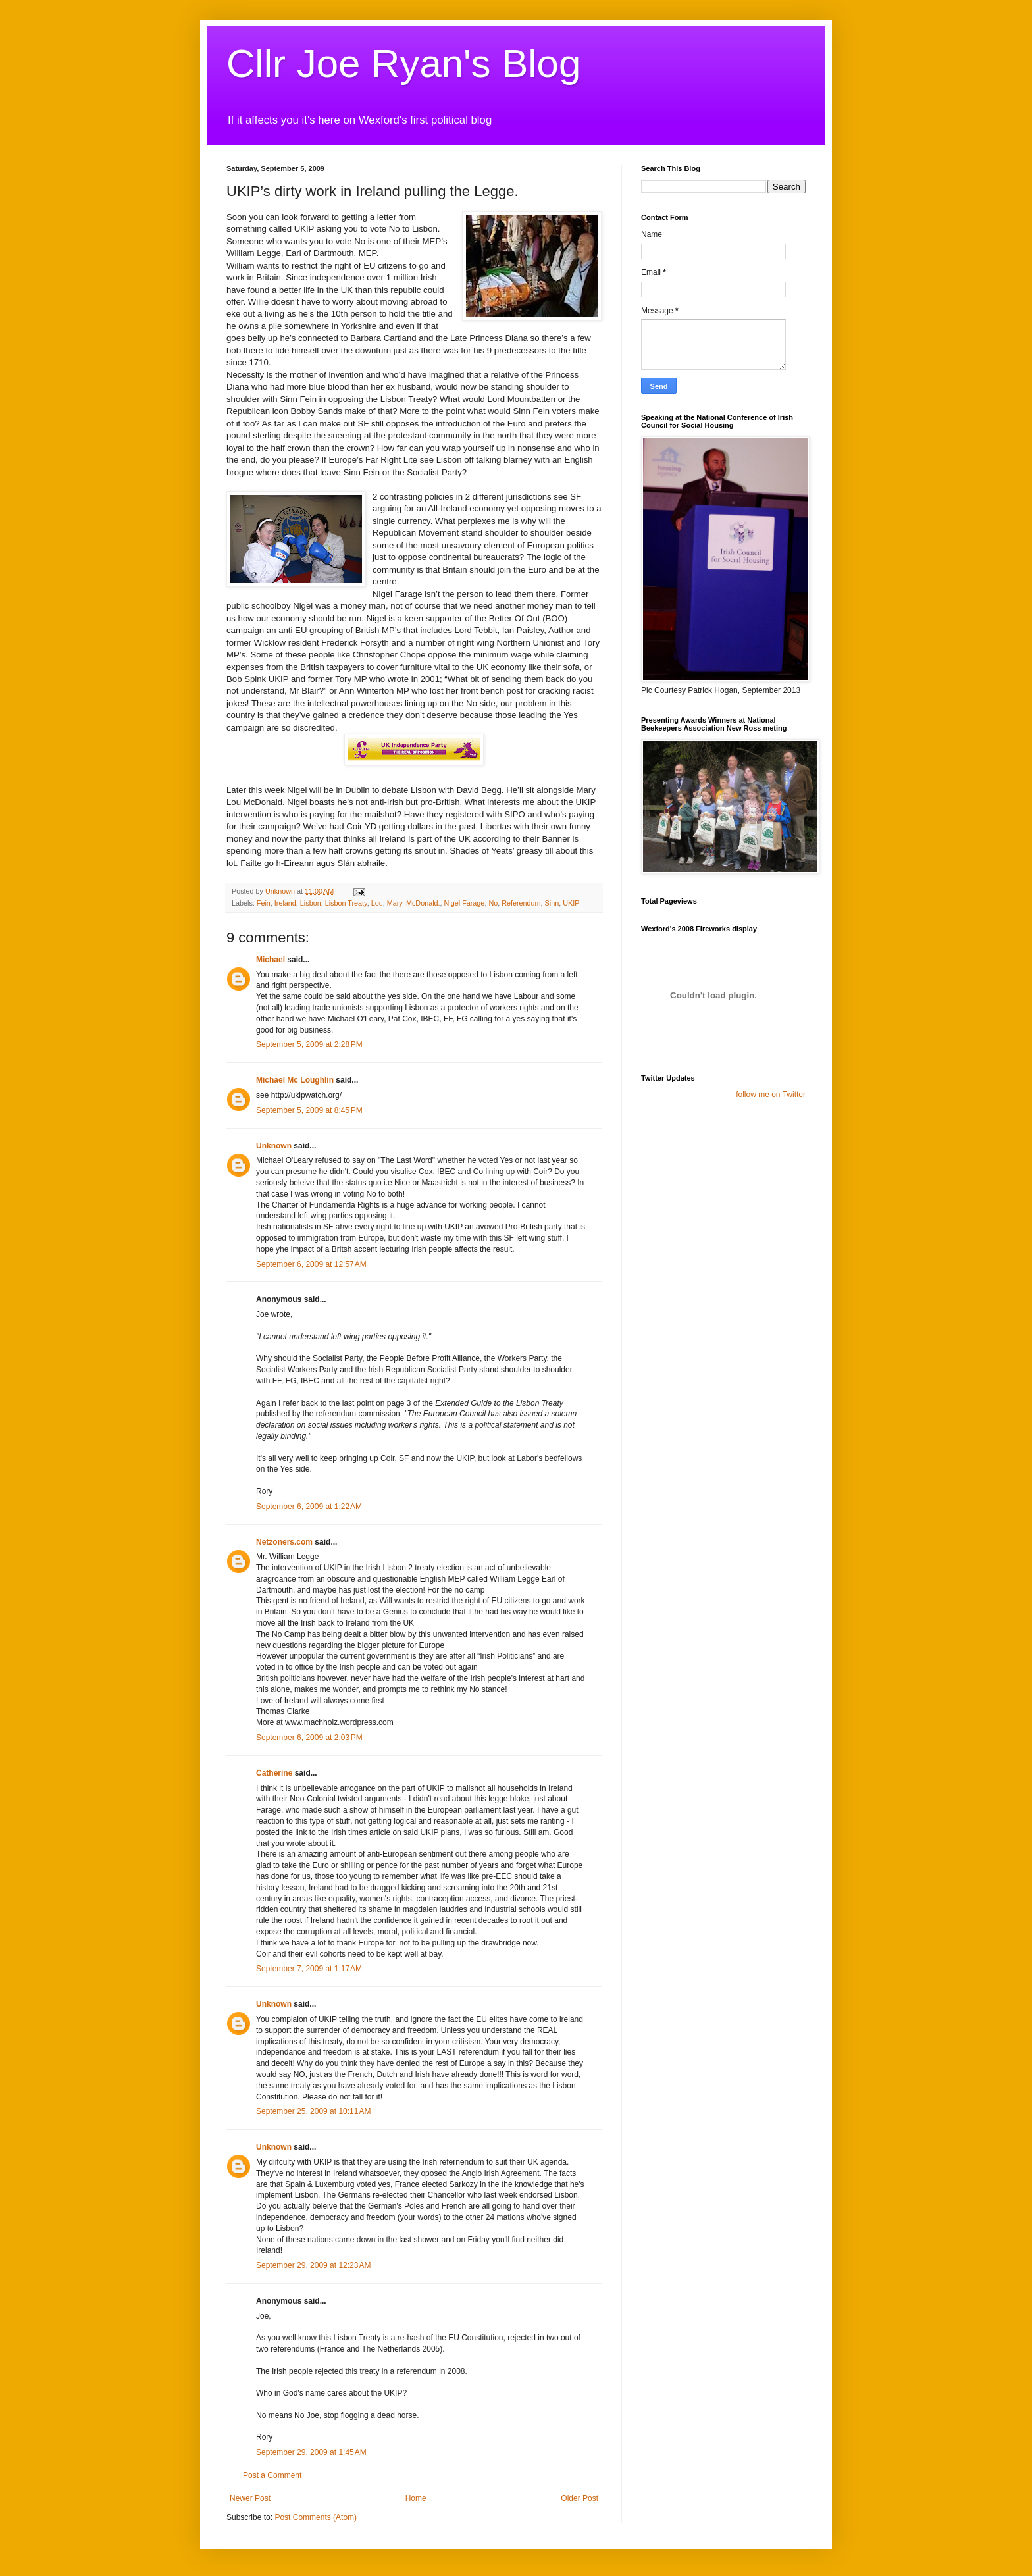 The width and height of the screenshot is (1032, 2576). I want to click on Netzoners.com, so click(284, 1542).